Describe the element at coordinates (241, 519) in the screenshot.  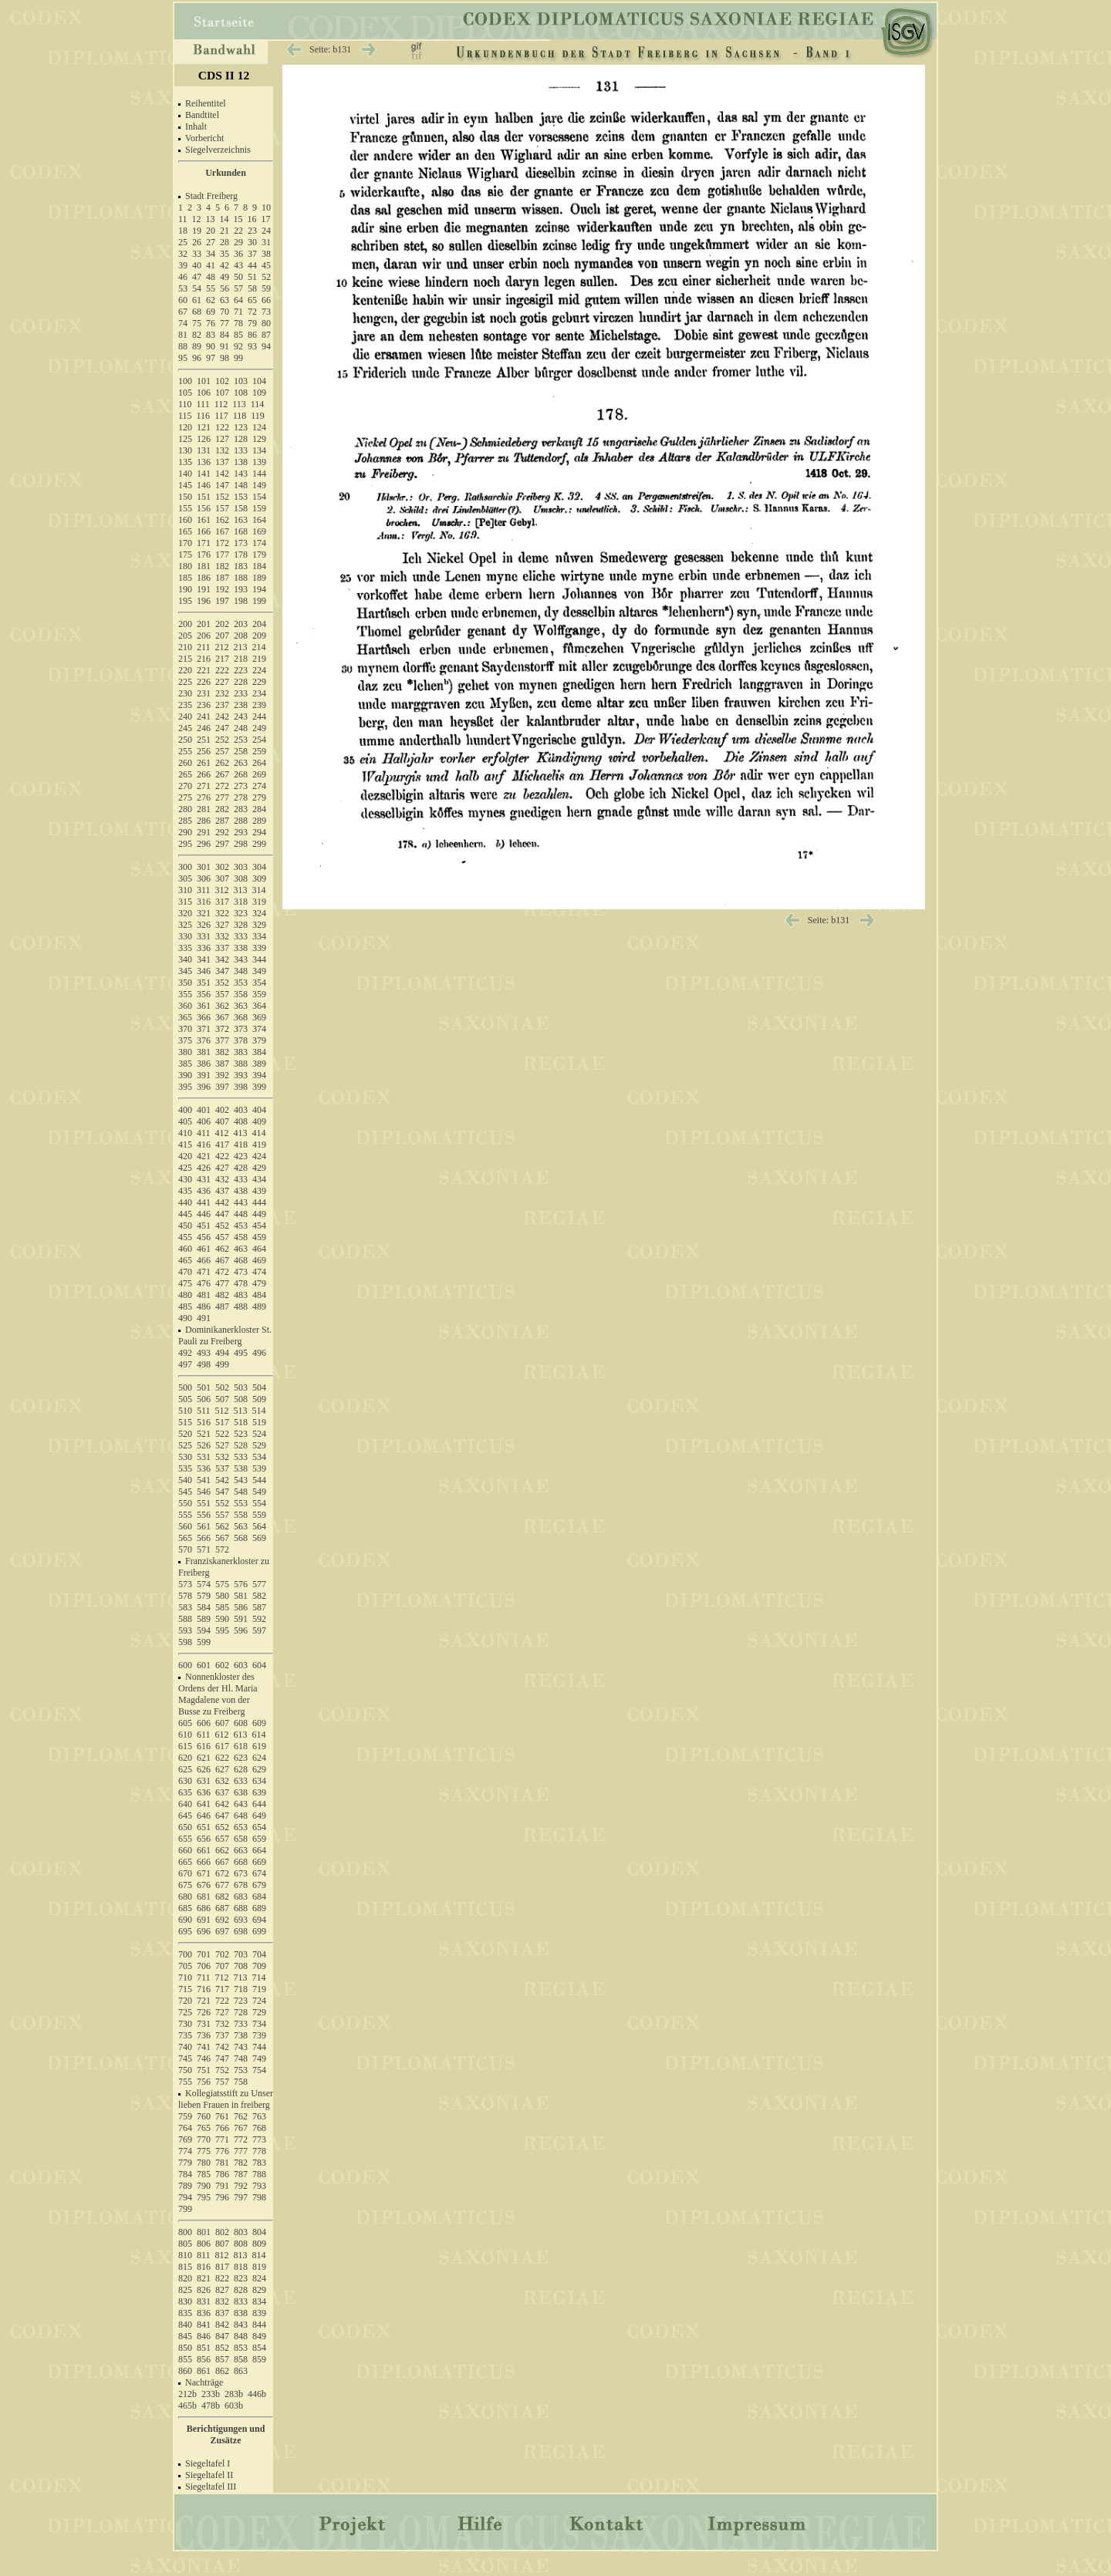
I see `163` at that location.